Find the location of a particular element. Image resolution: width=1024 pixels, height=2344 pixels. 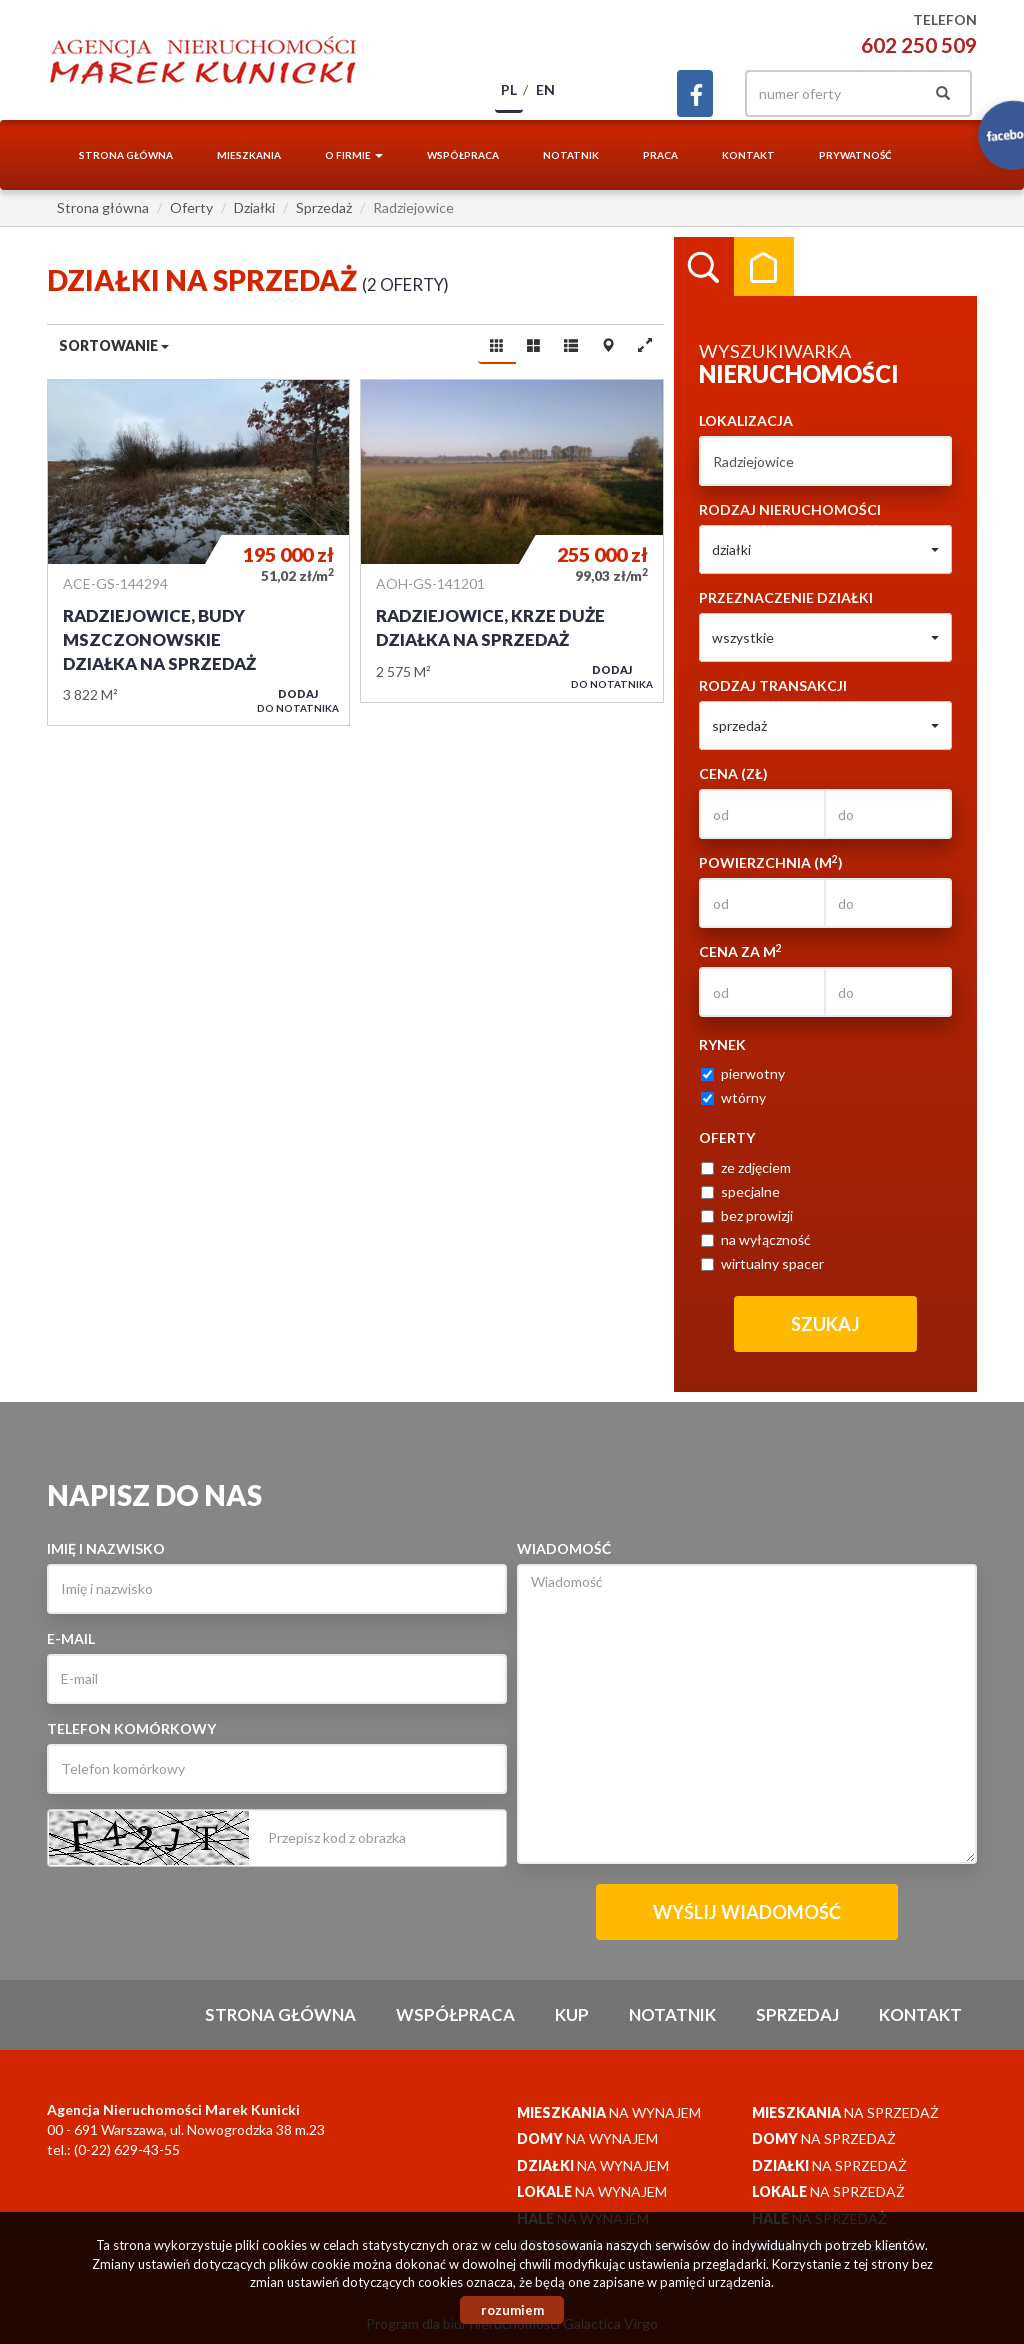

Strona główna is located at coordinates (126, 155).